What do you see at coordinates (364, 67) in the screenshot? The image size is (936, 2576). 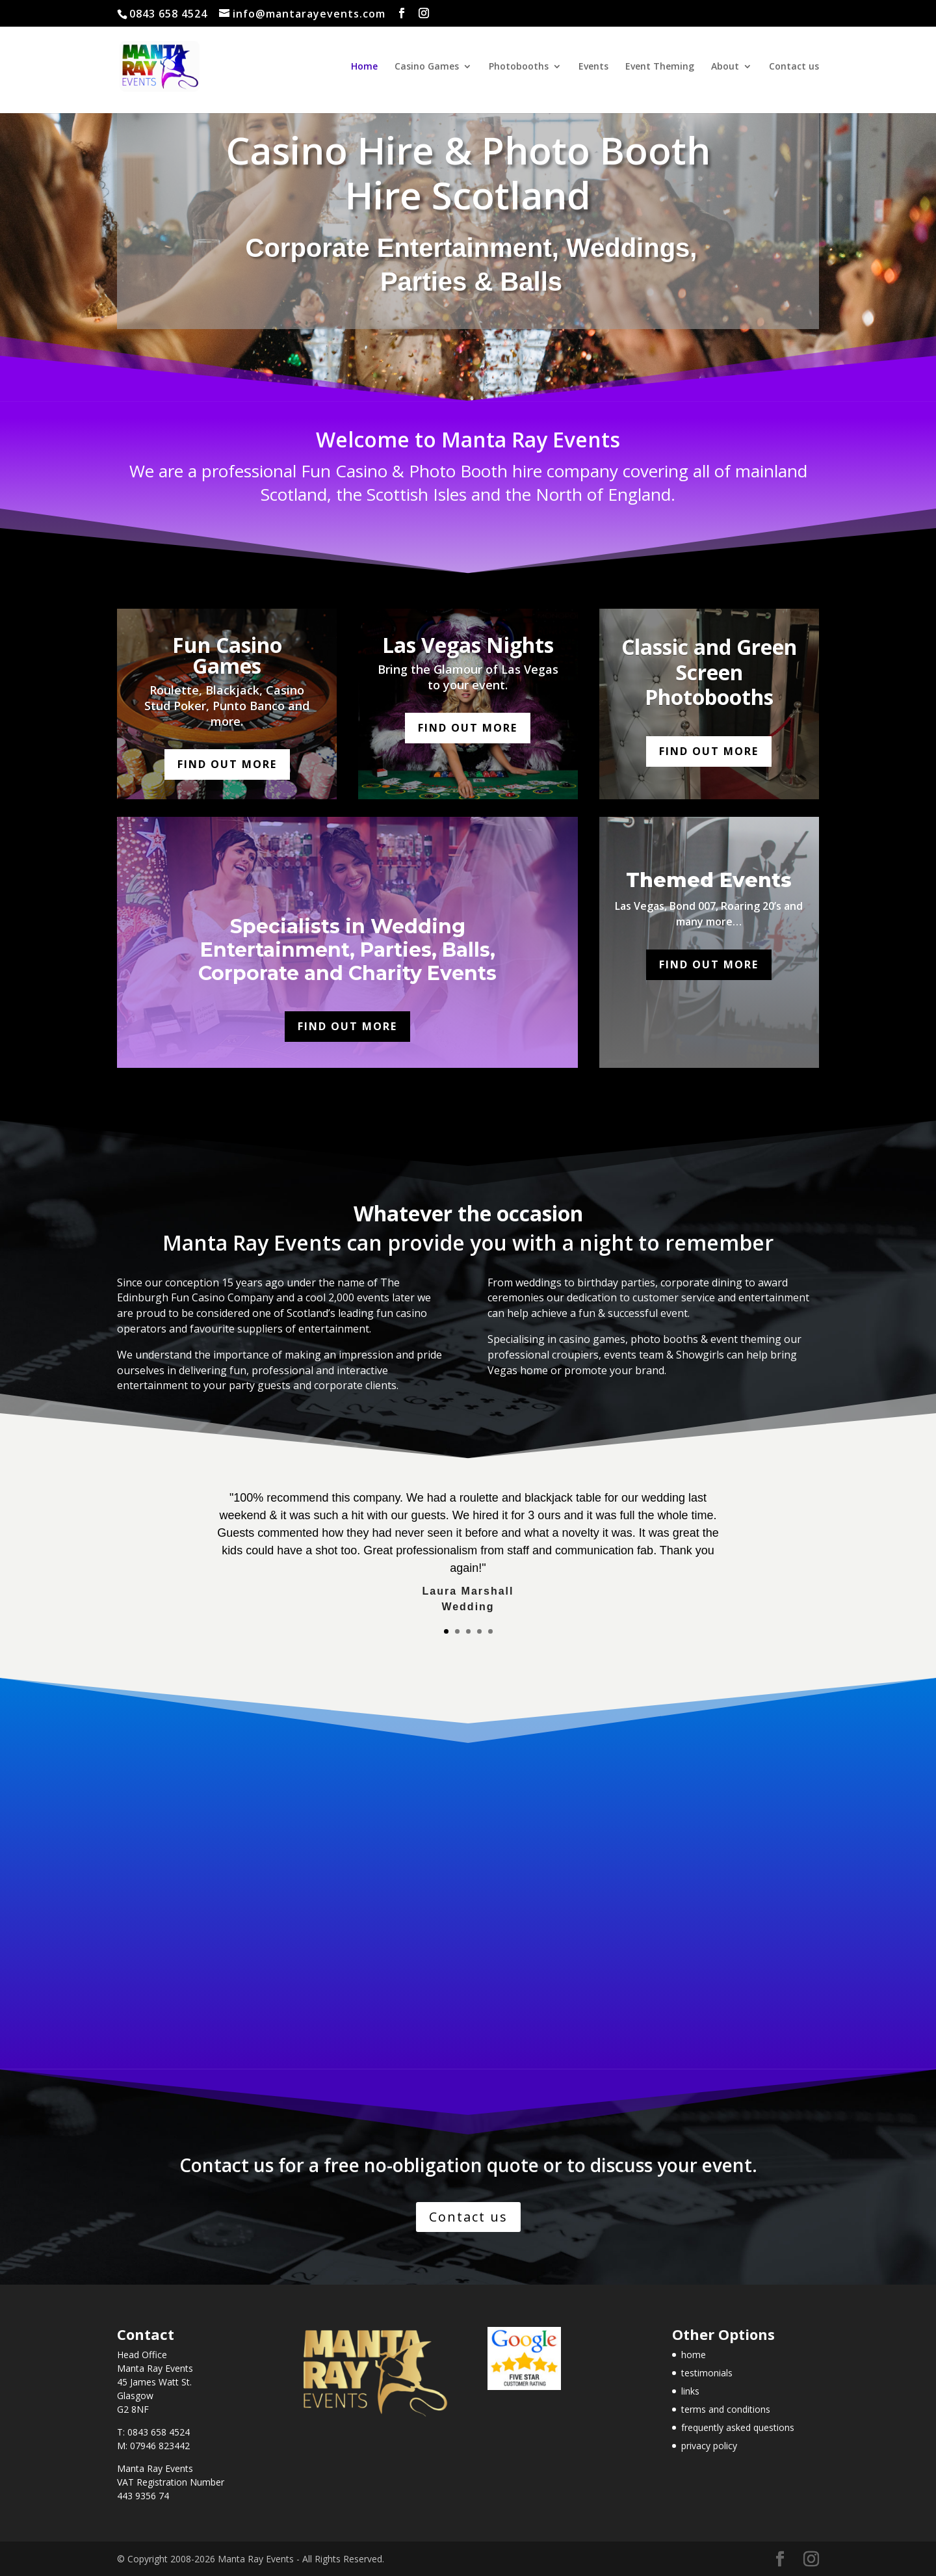 I see `Home` at bounding box center [364, 67].